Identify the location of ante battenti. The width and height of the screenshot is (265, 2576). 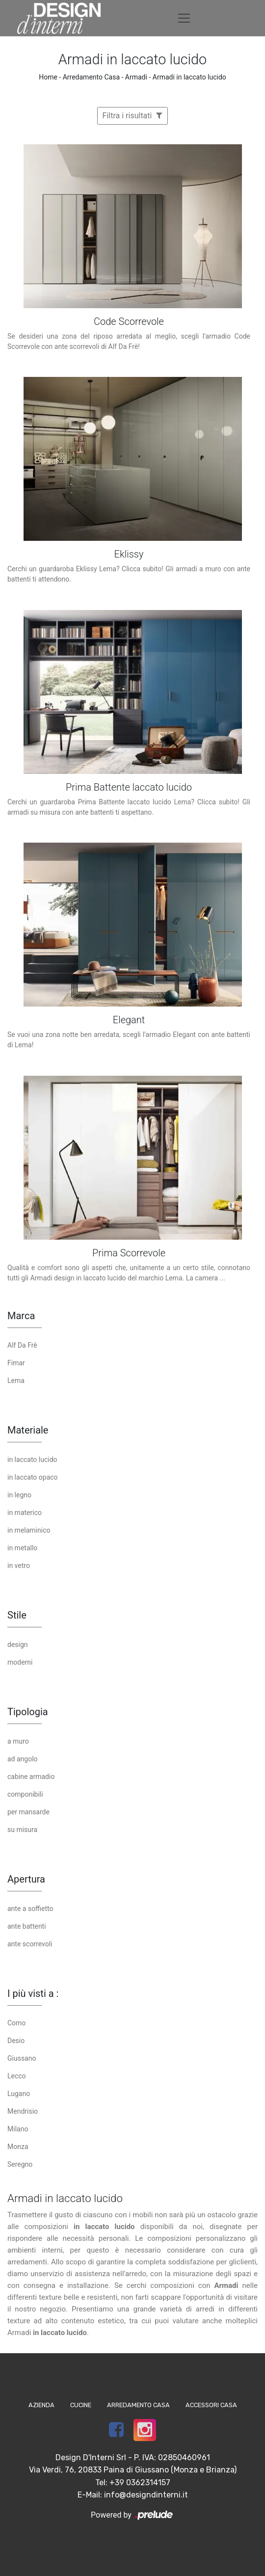
(26, 1926).